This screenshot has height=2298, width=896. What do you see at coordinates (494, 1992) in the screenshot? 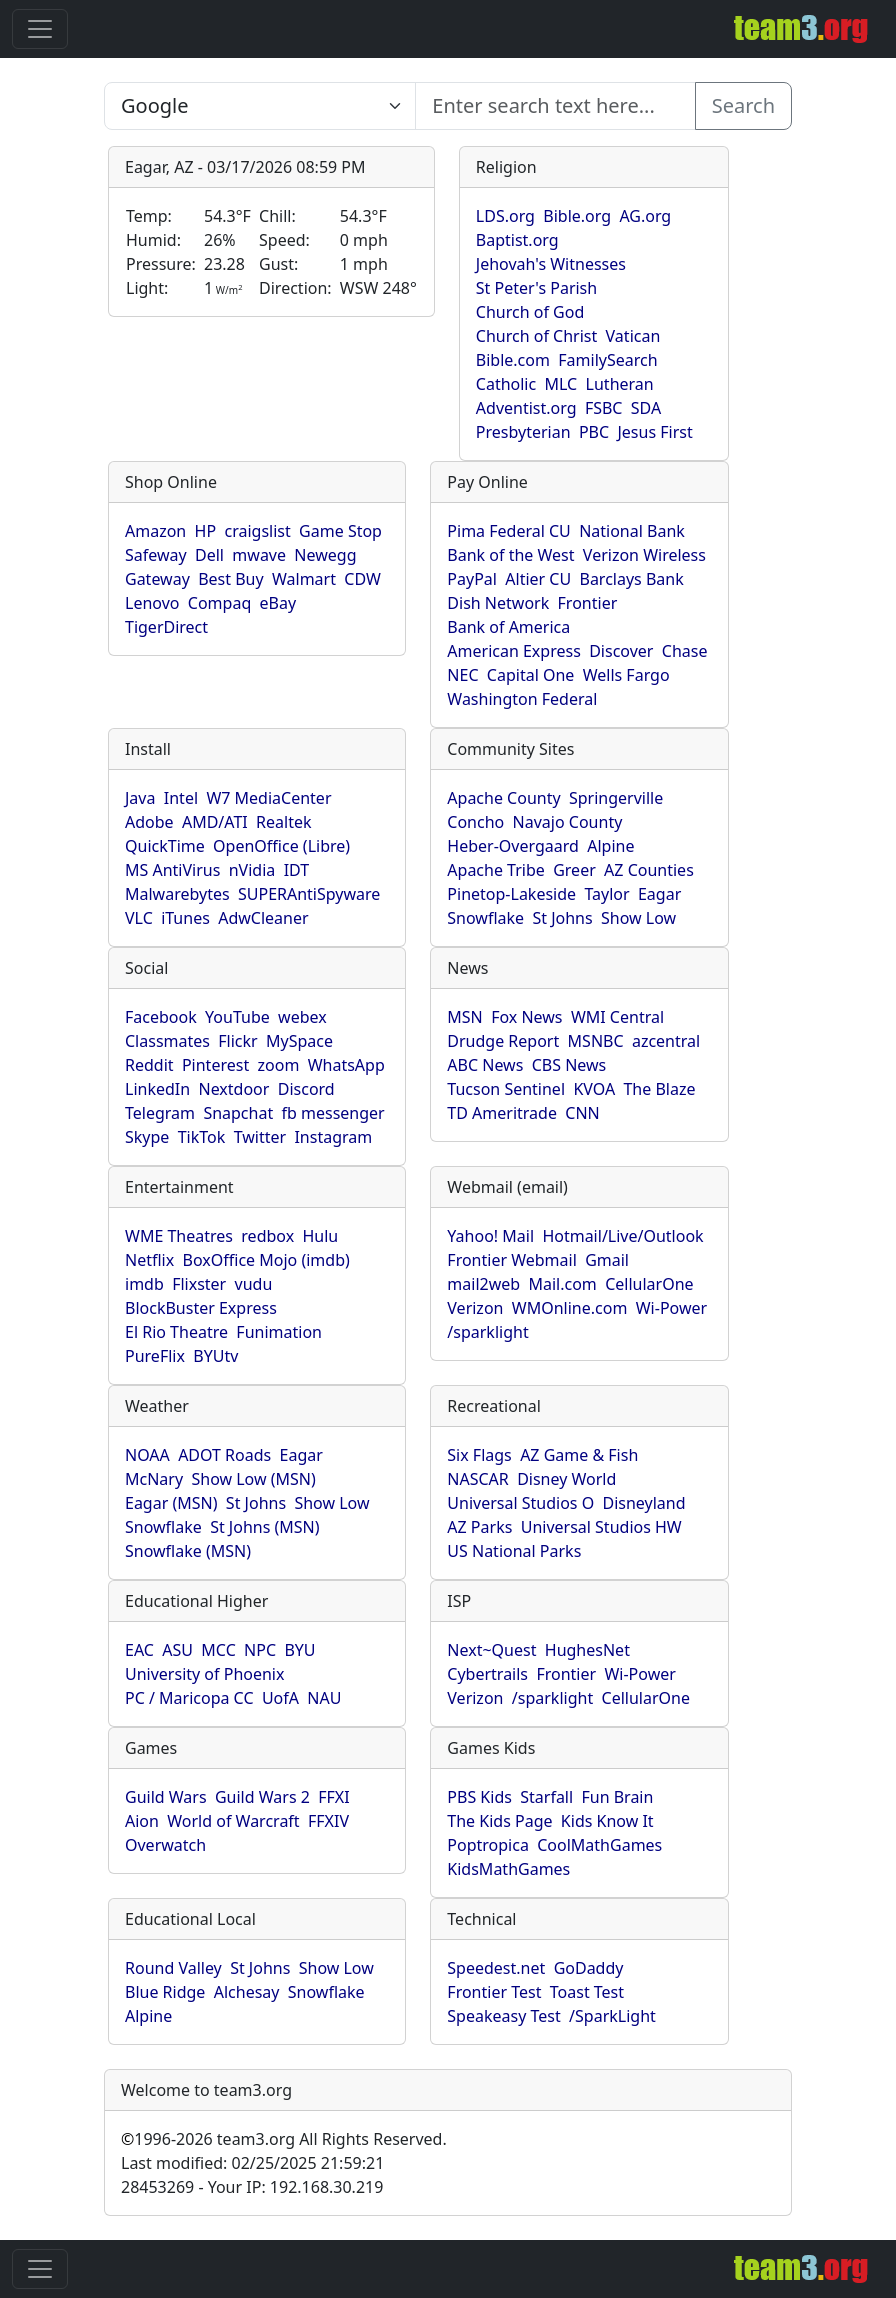
I see `Frontier Test` at bounding box center [494, 1992].